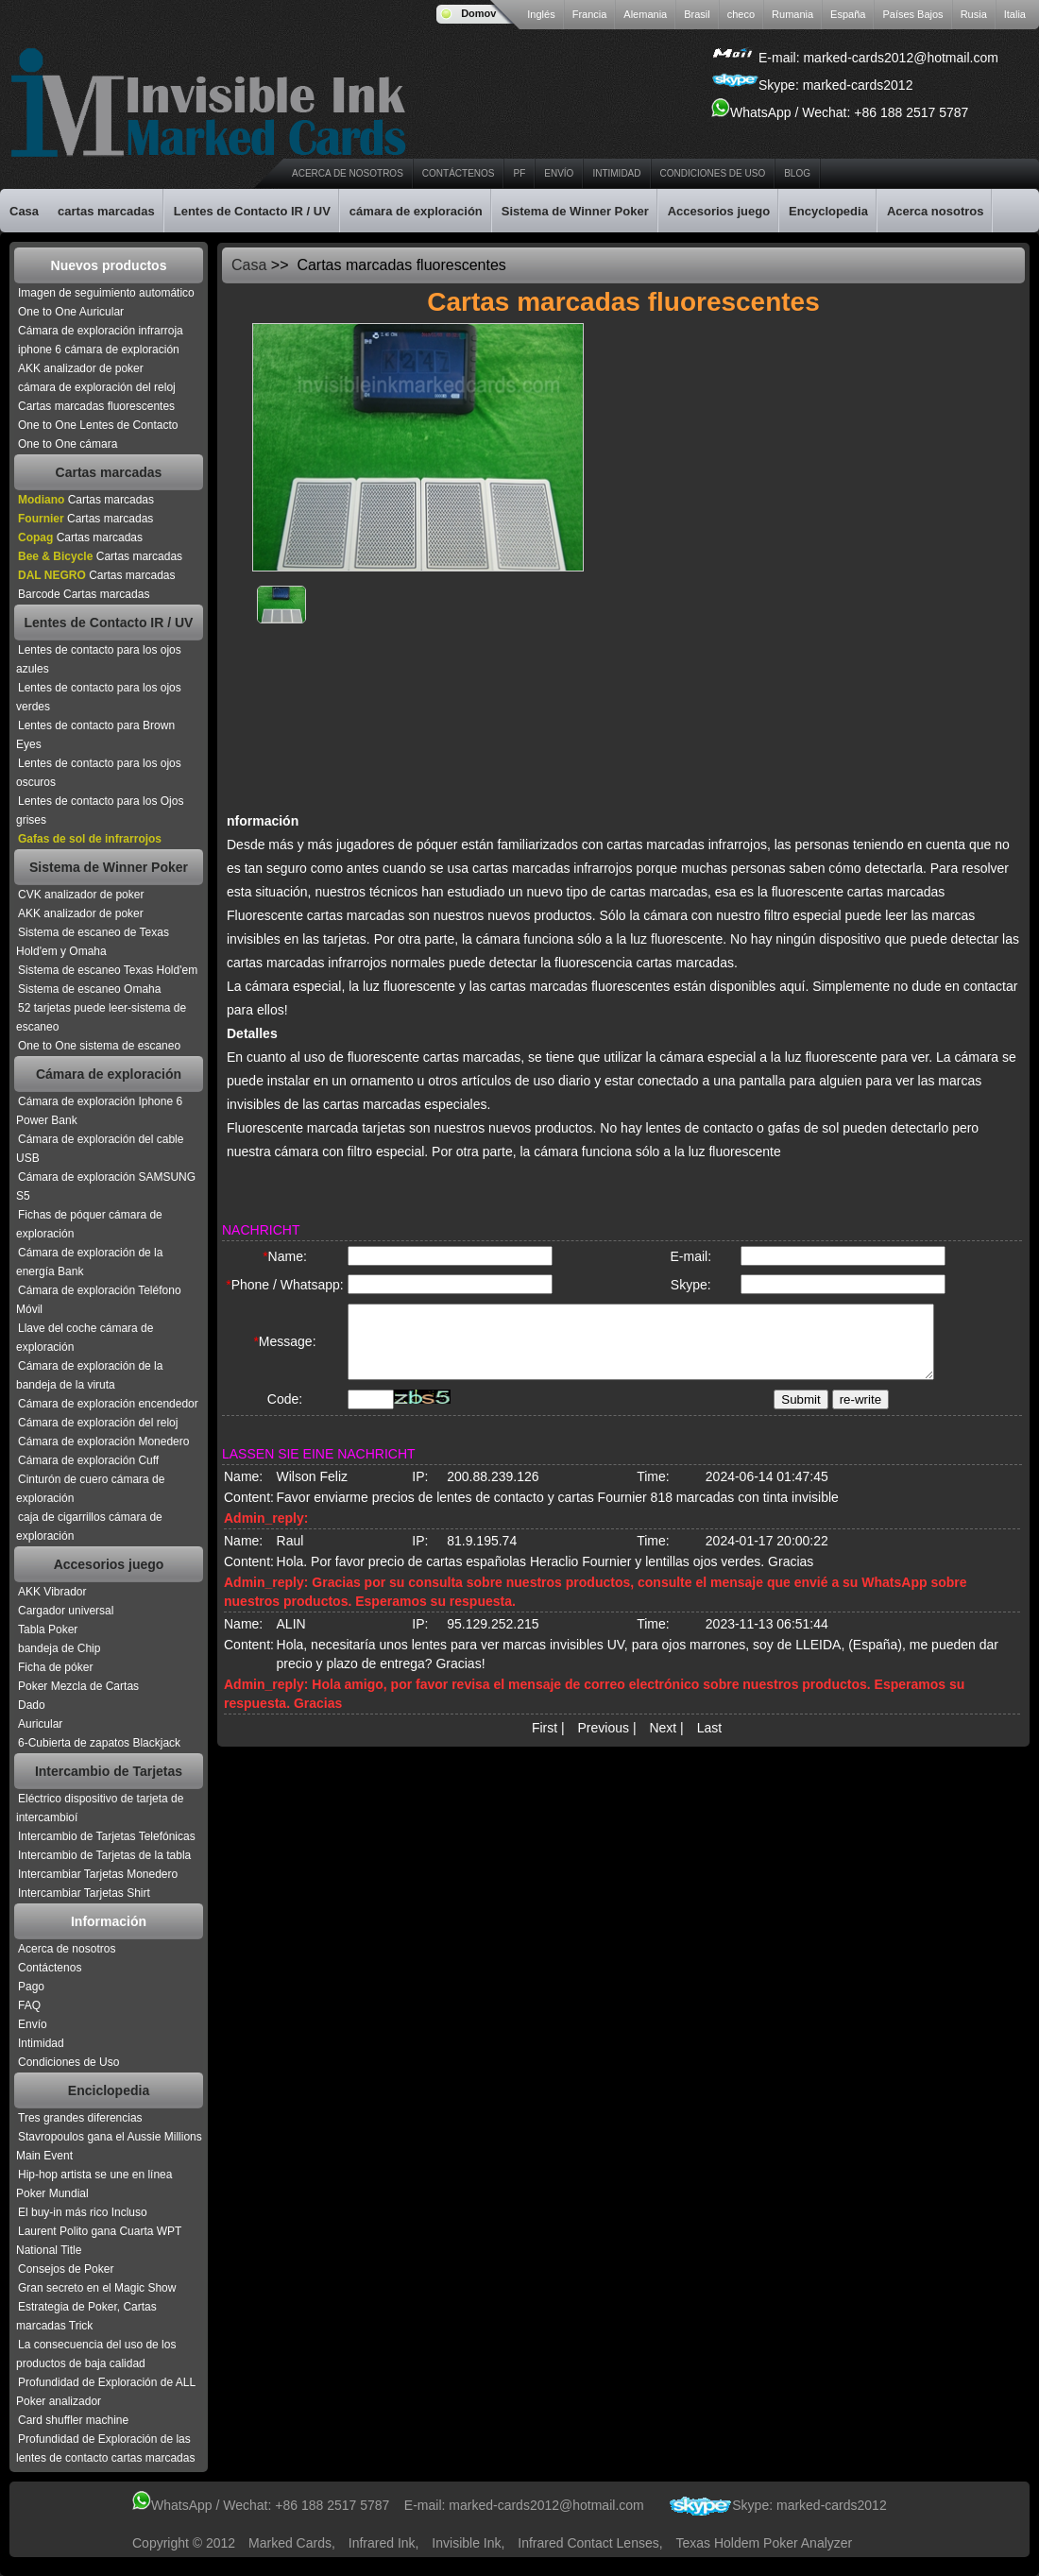 The image size is (1039, 2576). What do you see at coordinates (98, 349) in the screenshot?
I see `iphone 6 cámara de exploración` at bounding box center [98, 349].